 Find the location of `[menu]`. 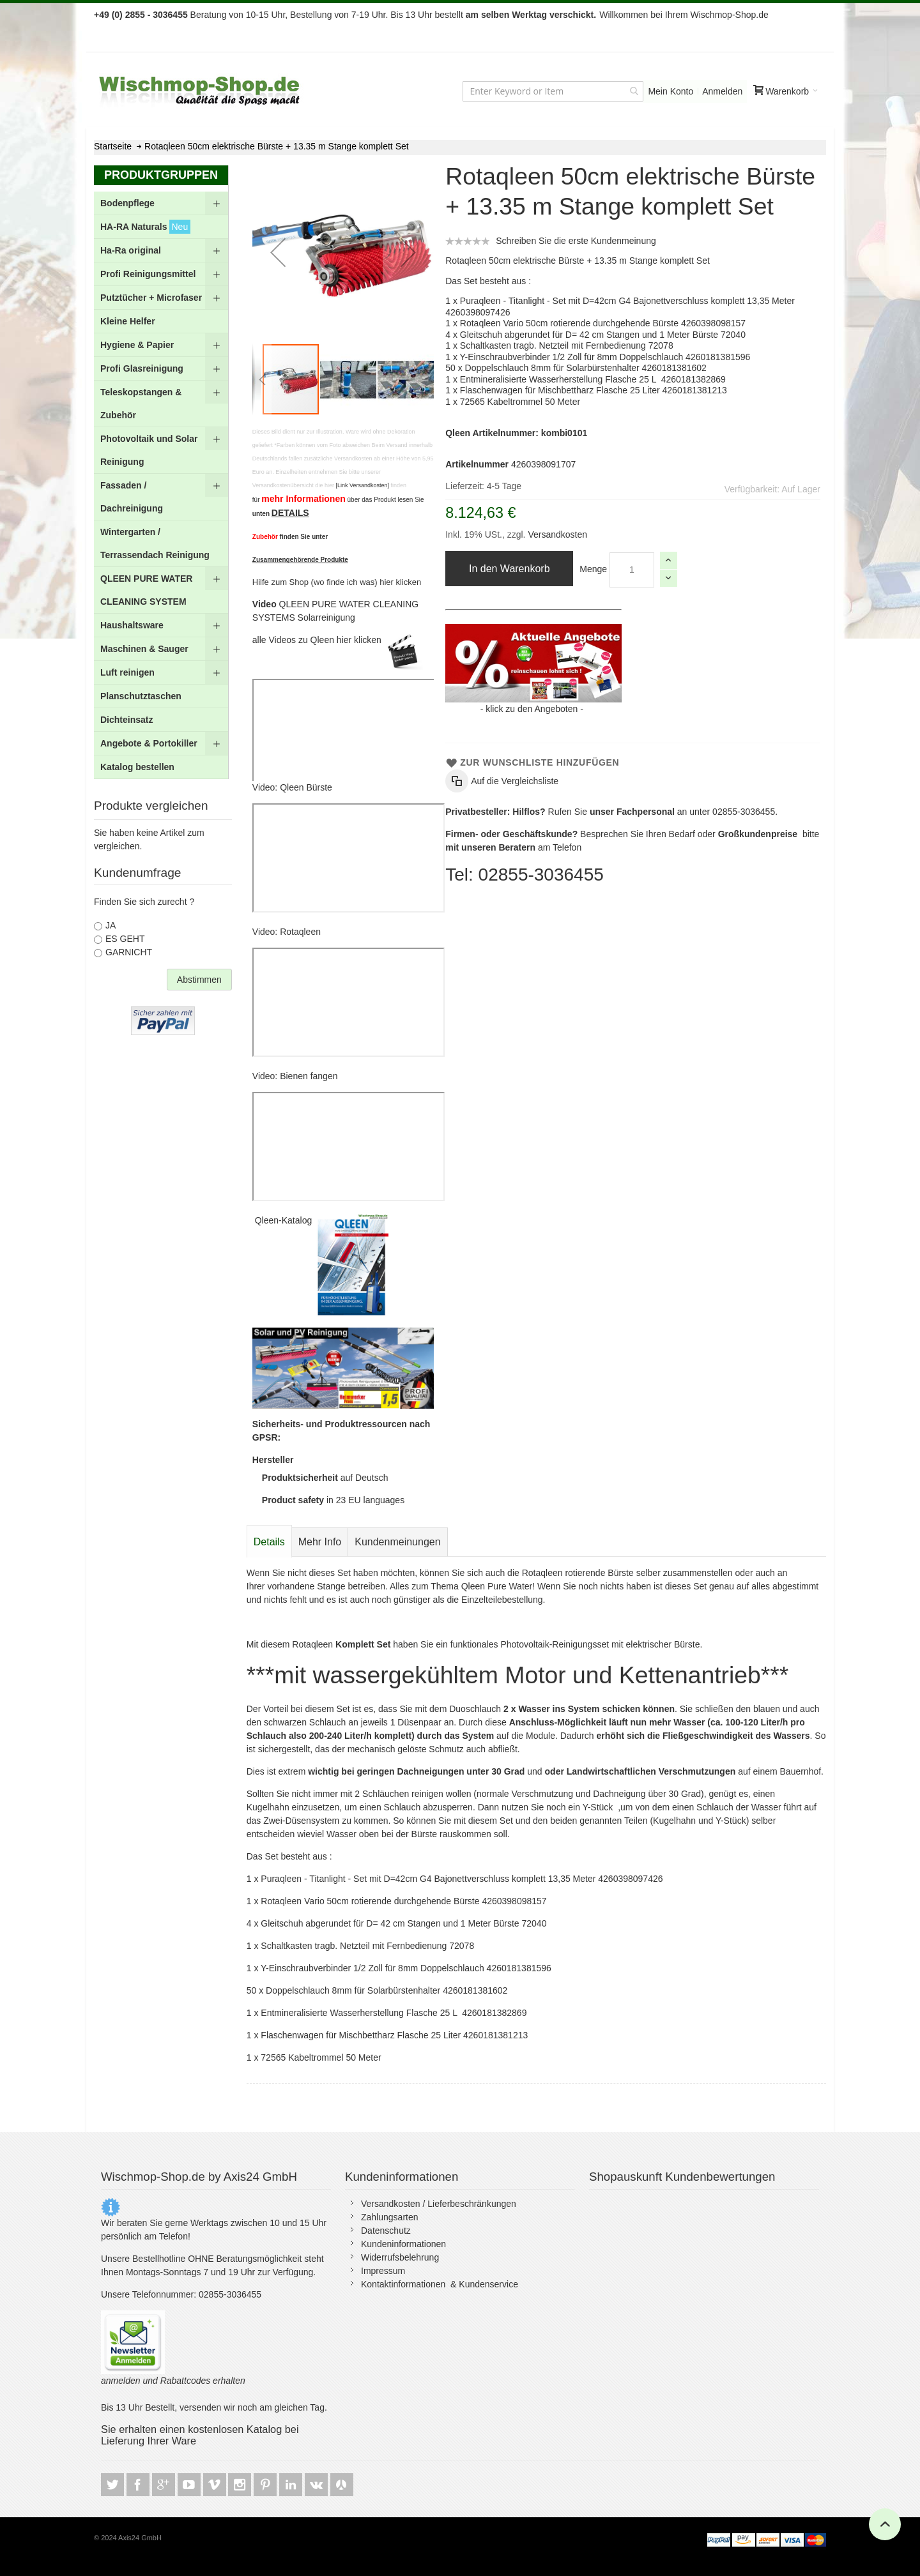

[menu] is located at coordinates (161, 485).